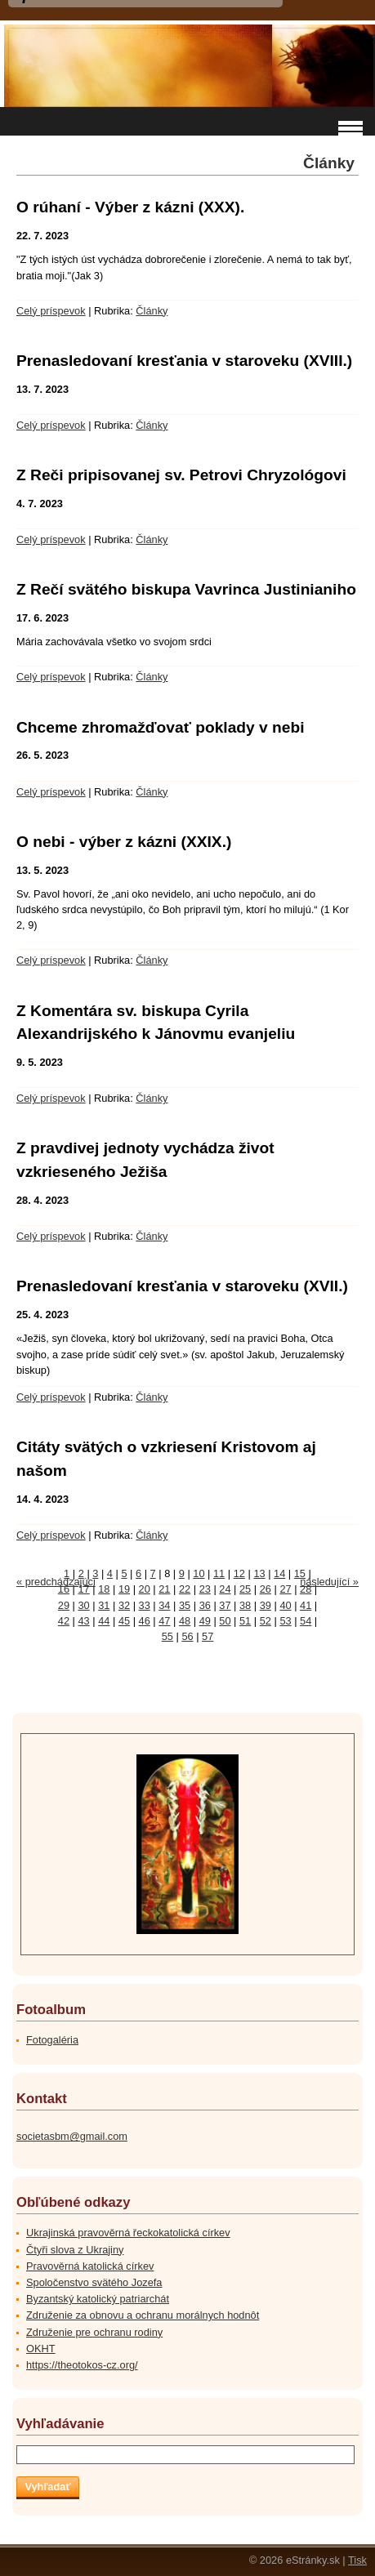 The width and height of the screenshot is (375, 2576). What do you see at coordinates (63, 1621) in the screenshot?
I see `42` at bounding box center [63, 1621].